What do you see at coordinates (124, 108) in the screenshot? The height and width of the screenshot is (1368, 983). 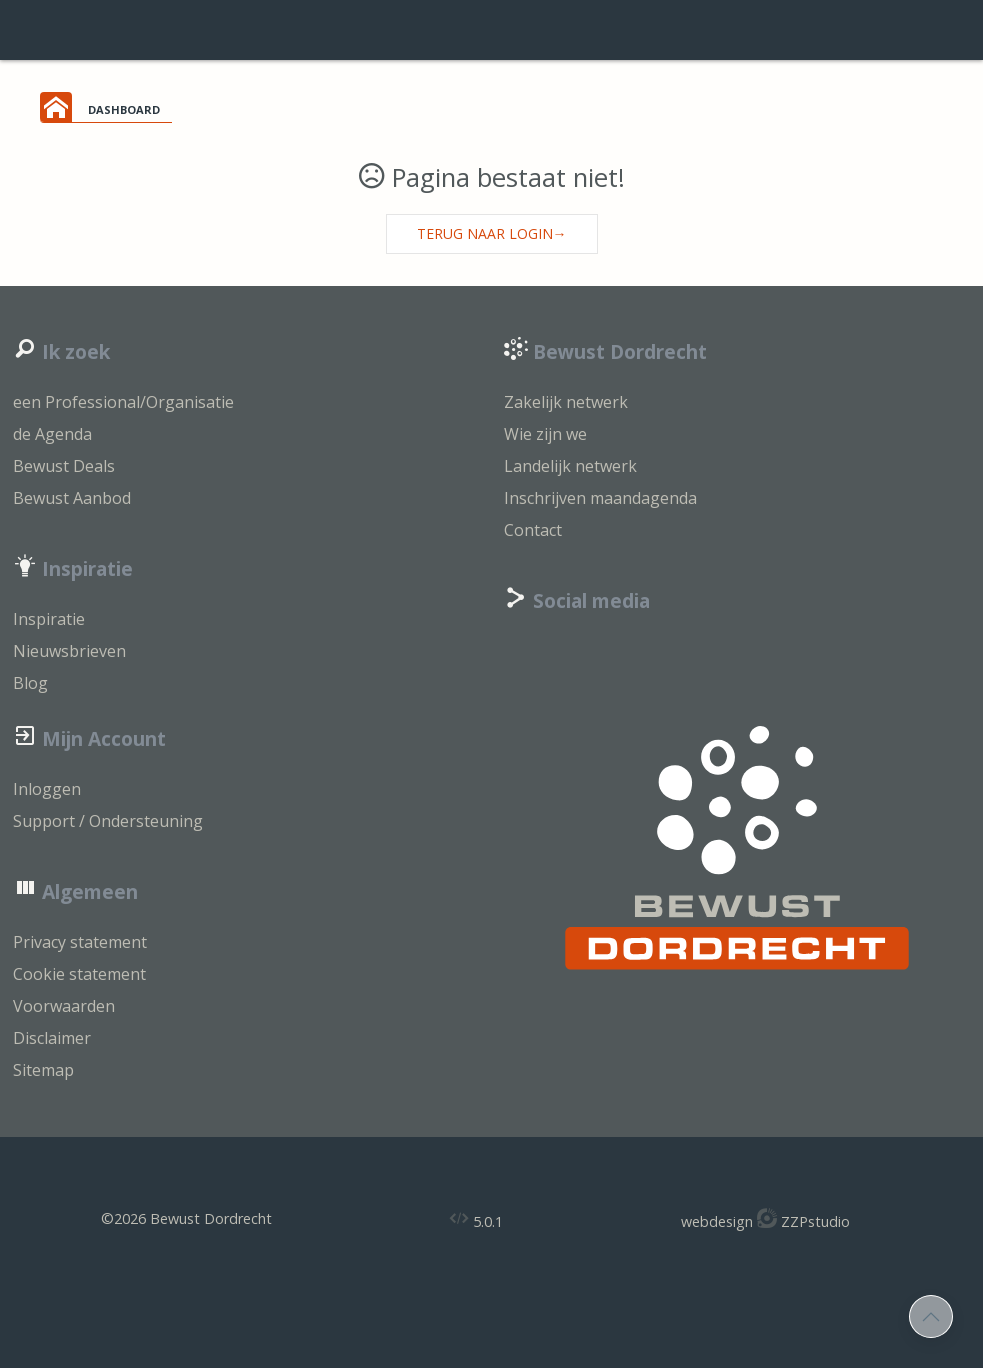 I see `dashboard` at bounding box center [124, 108].